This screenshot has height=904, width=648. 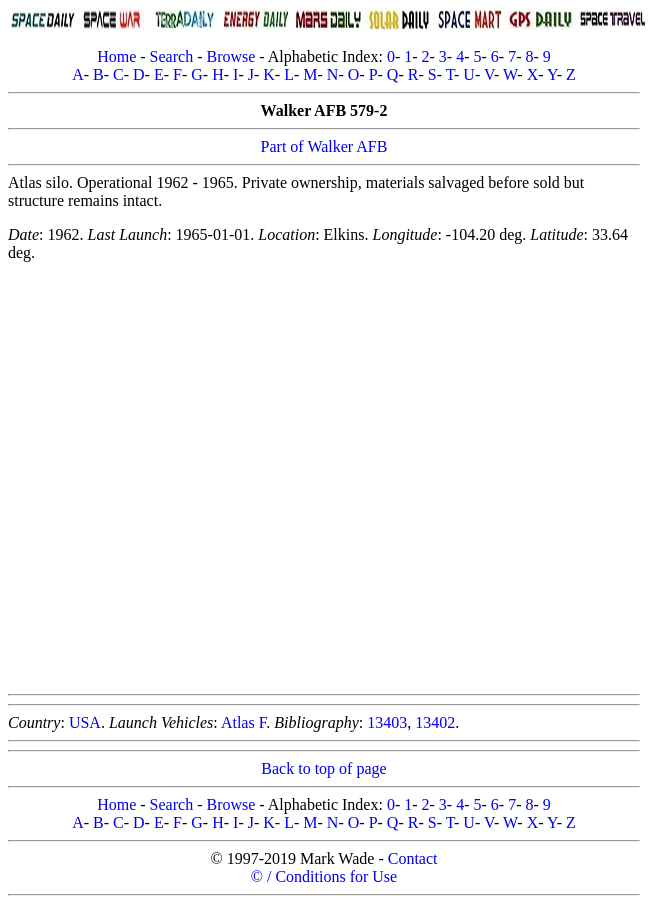 I want to click on Back to top of page, so click(x=323, y=768).